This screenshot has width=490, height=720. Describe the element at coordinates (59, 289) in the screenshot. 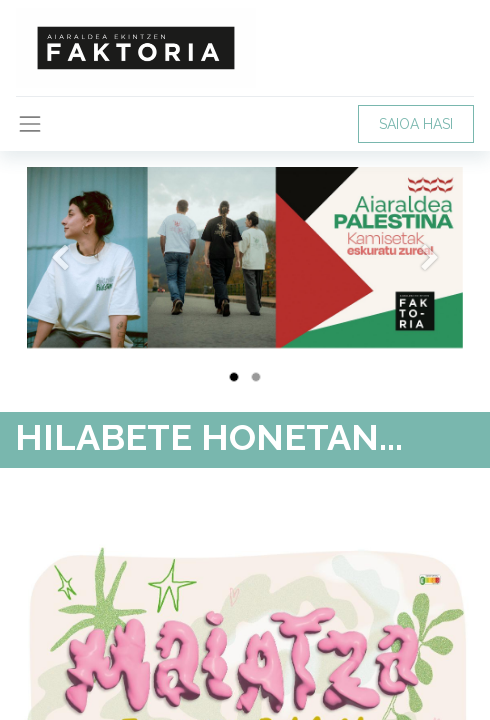

I see `[Aurrekoa]` at that location.